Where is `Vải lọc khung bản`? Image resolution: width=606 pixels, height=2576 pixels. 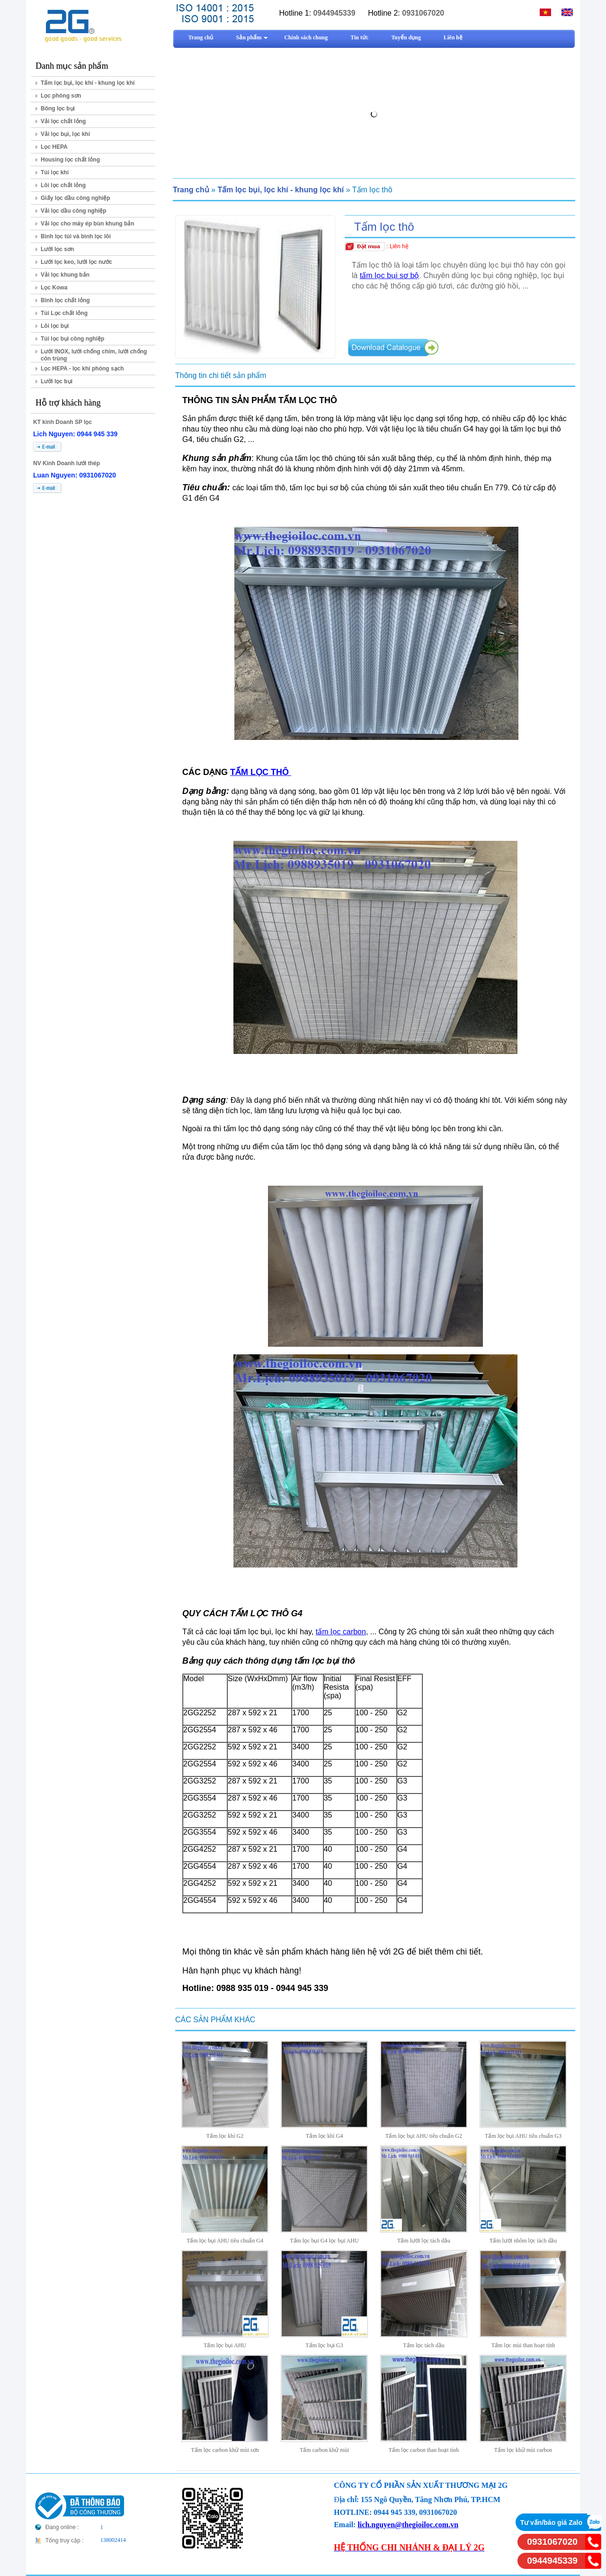 Vải lọc khung bản is located at coordinates (65, 274).